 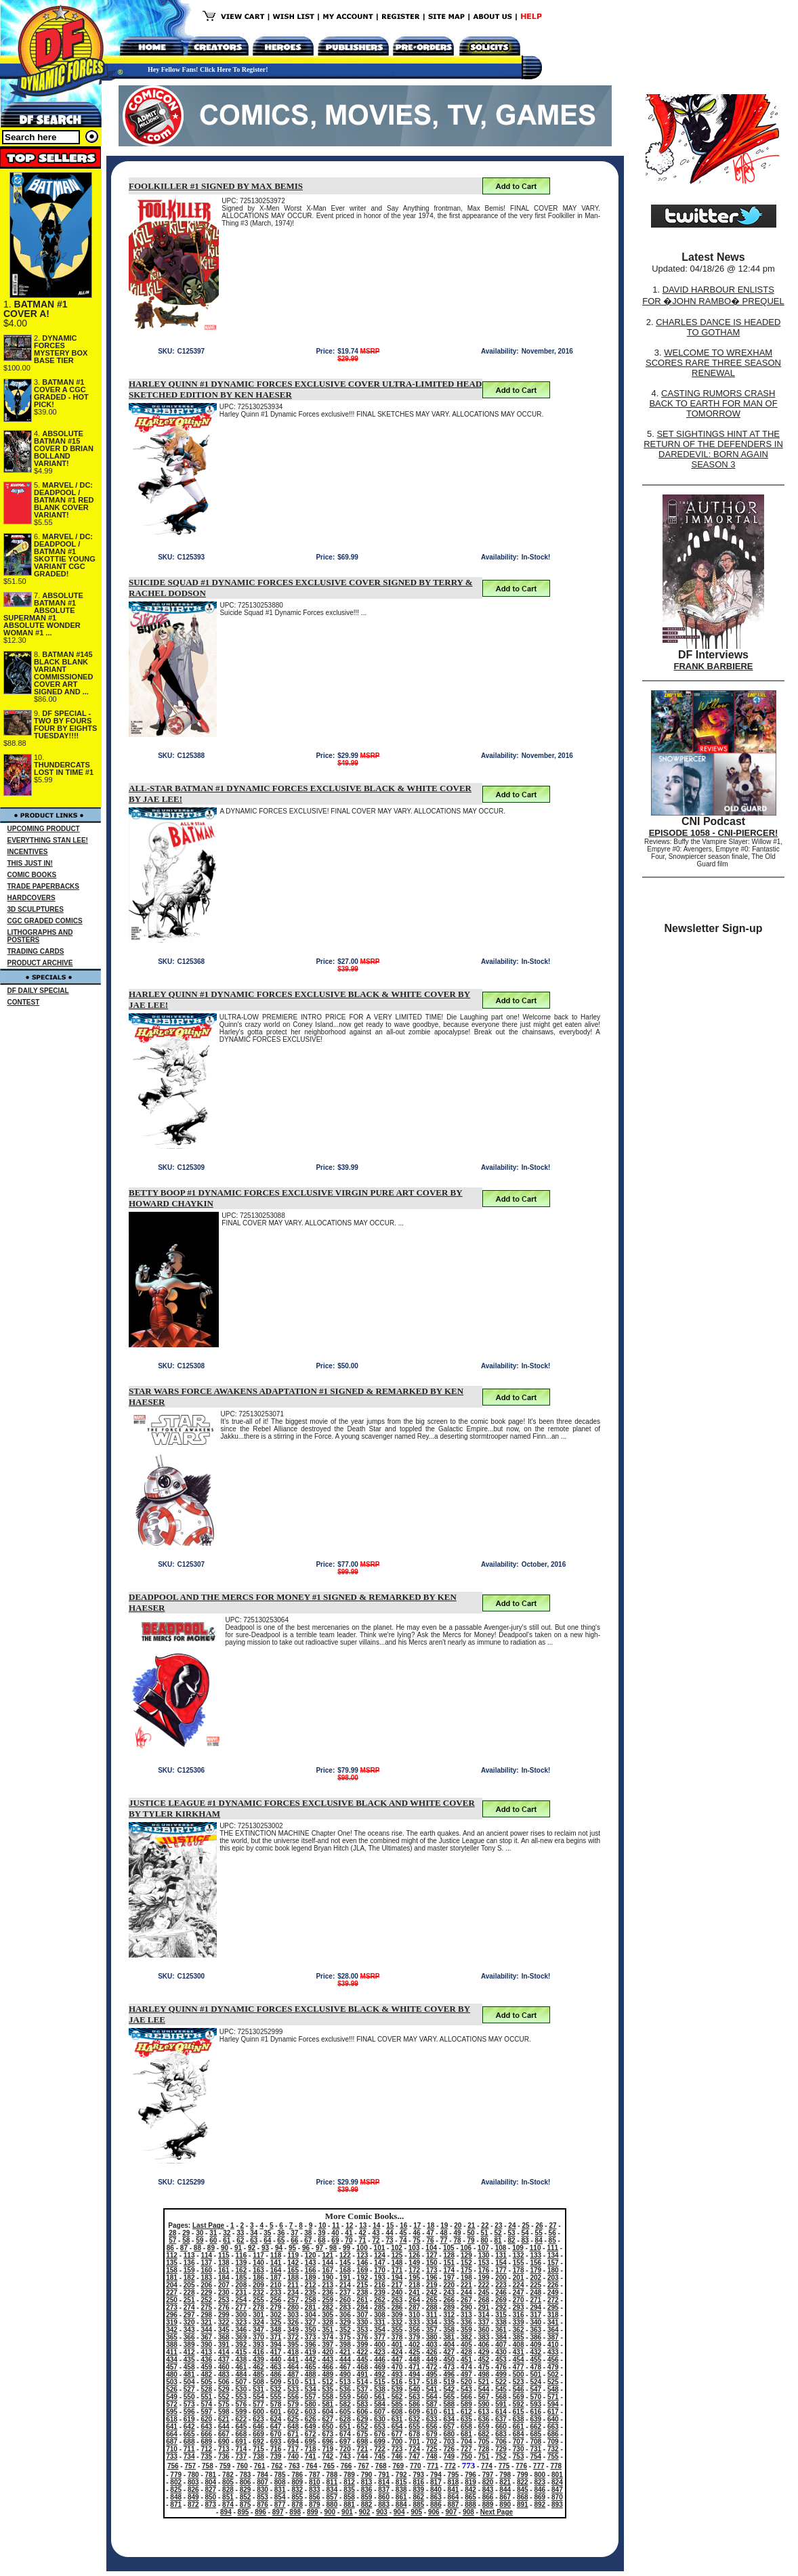 I want to click on 368, so click(x=224, y=2337).